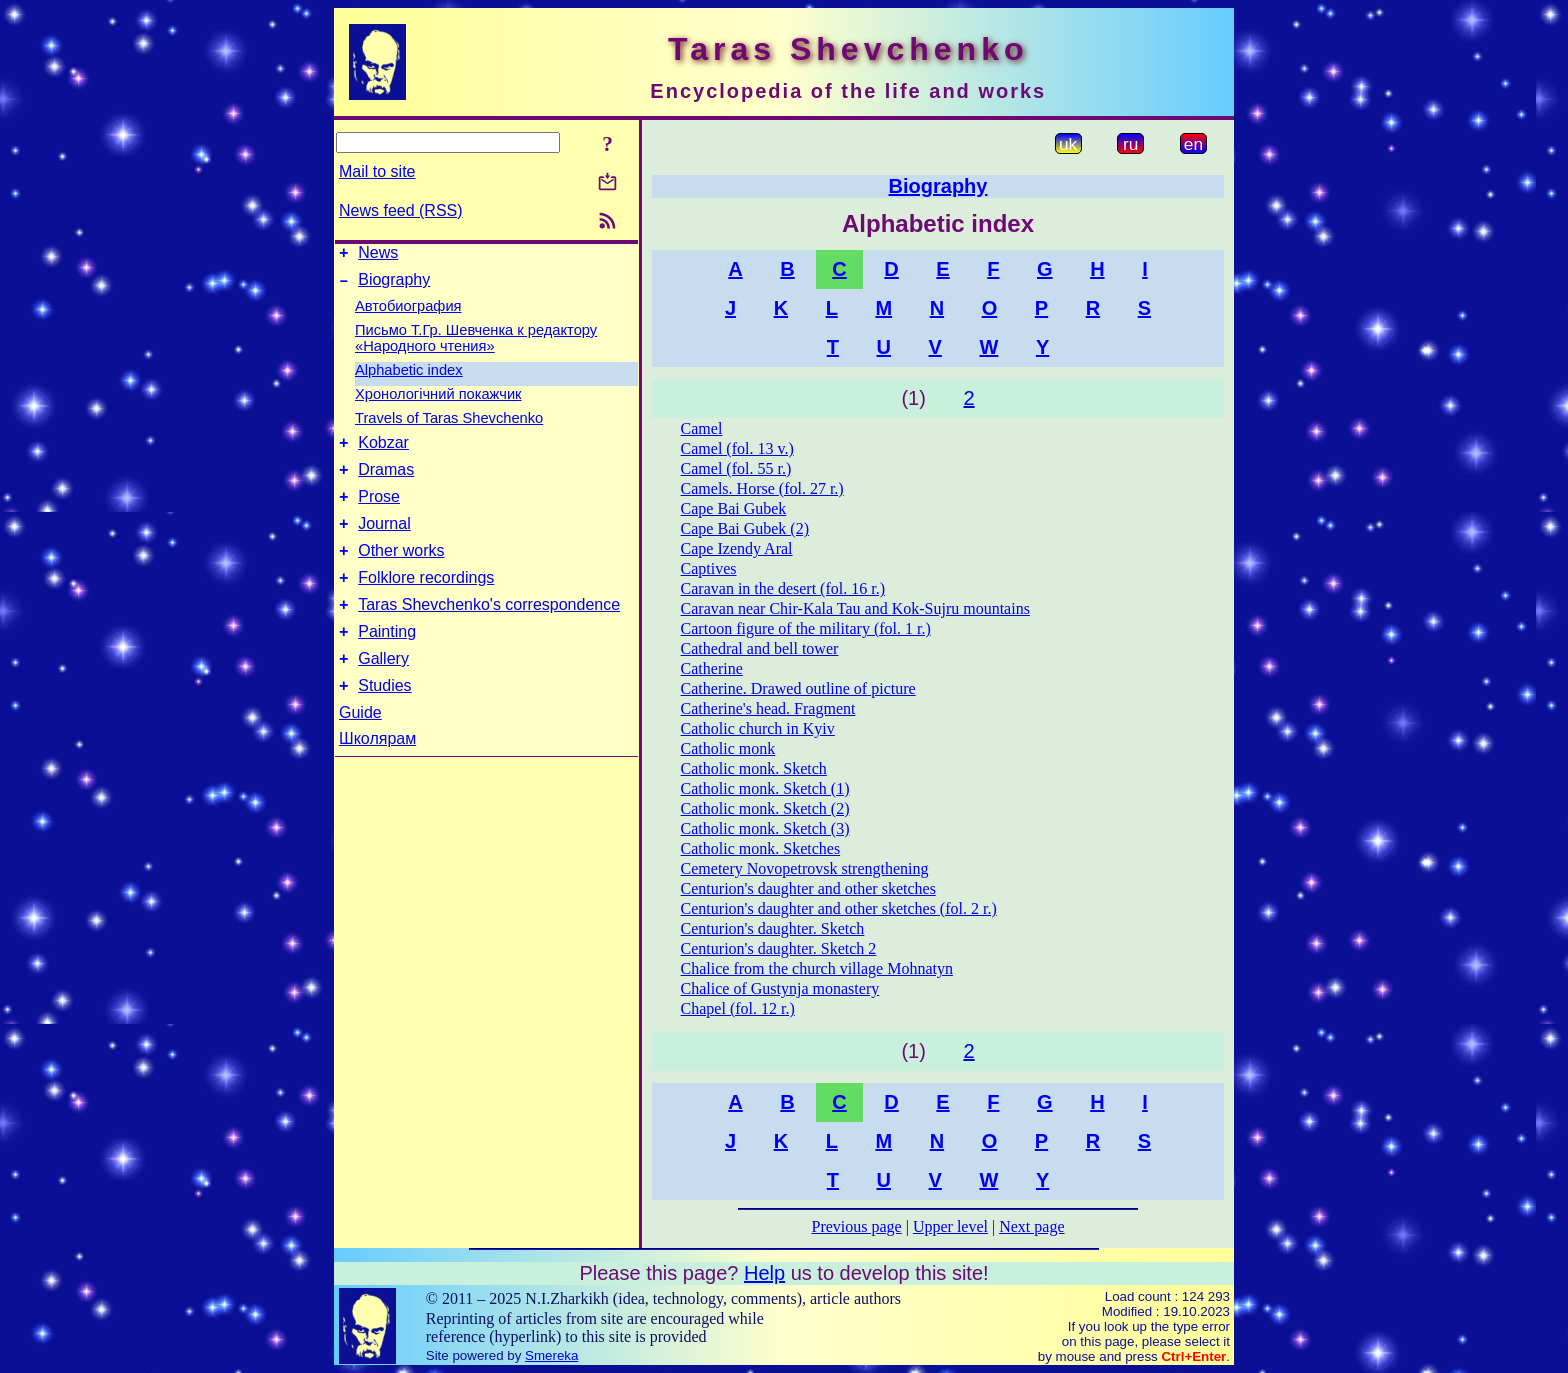 Image resolution: width=1568 pixels, height=1373 pixels. I want to click on Cartoon figure of the military (fol. 1 r.), so click(806, 628).